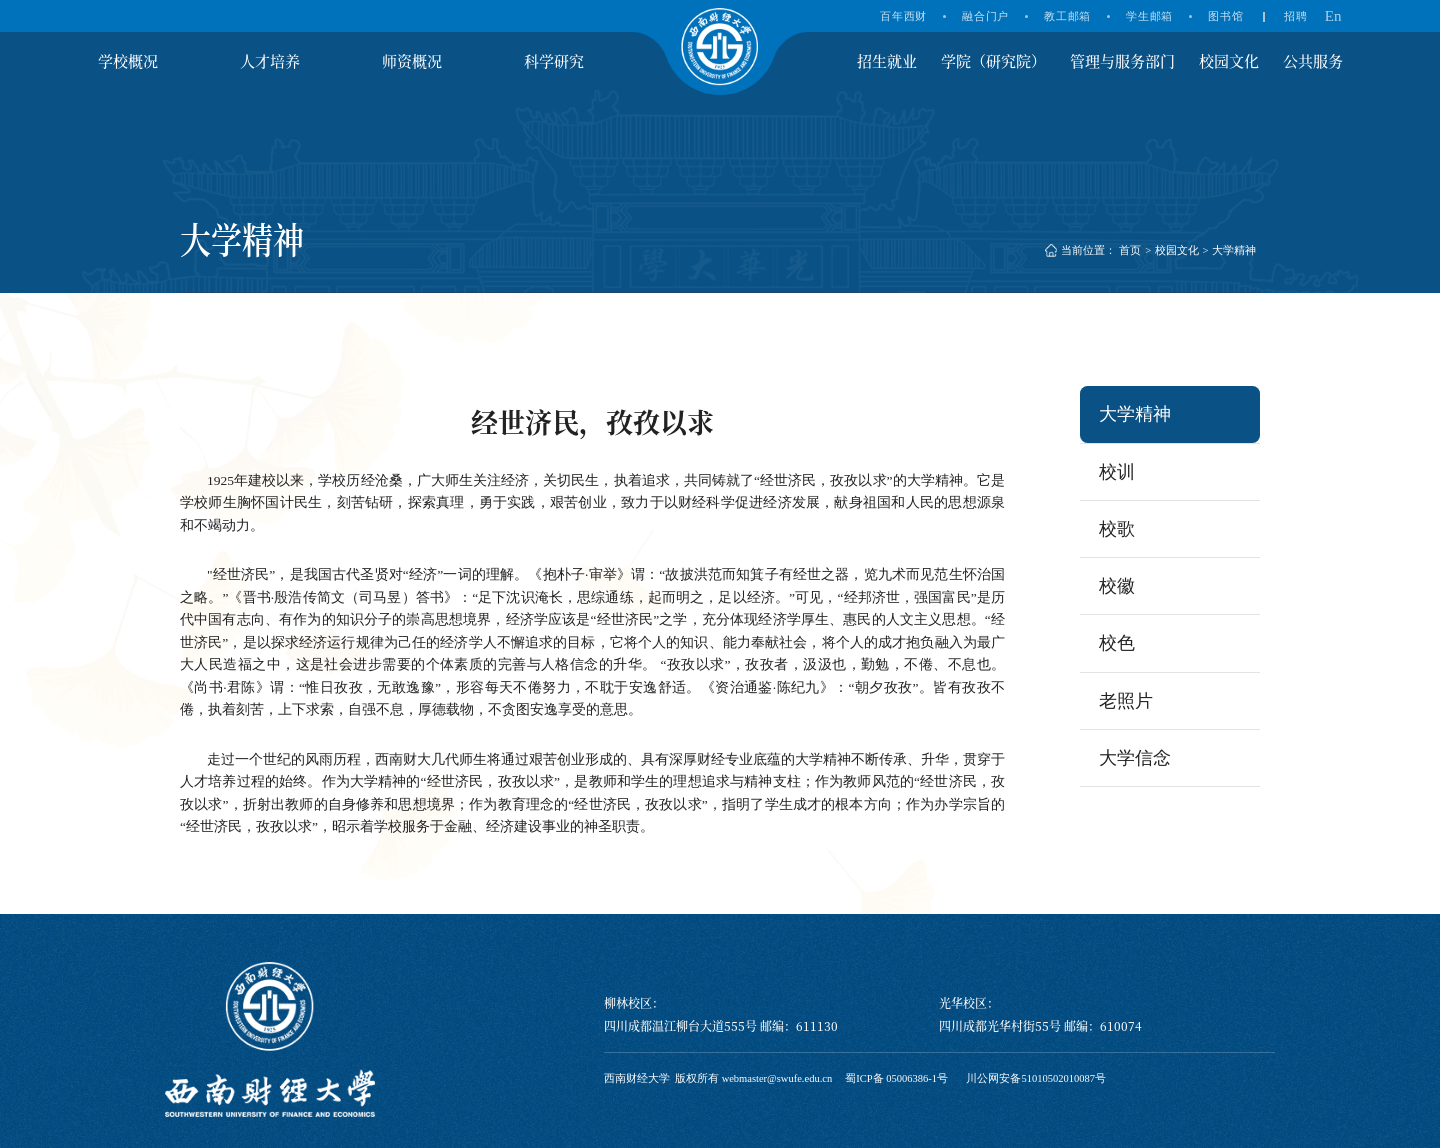 The image size is (1440, 1148). I want to click on 校训, so click(1117, 472).